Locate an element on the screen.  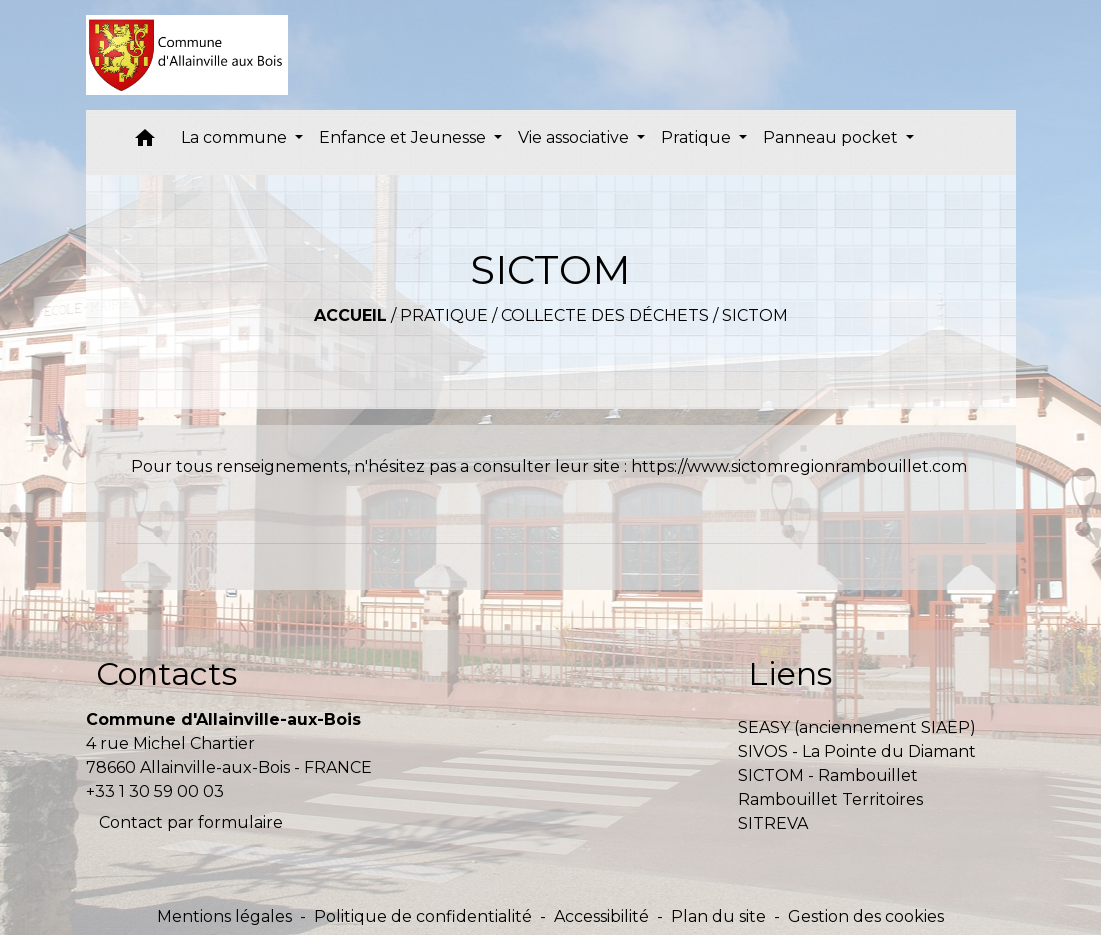
SICTOM is located at coordinates (755, 315).